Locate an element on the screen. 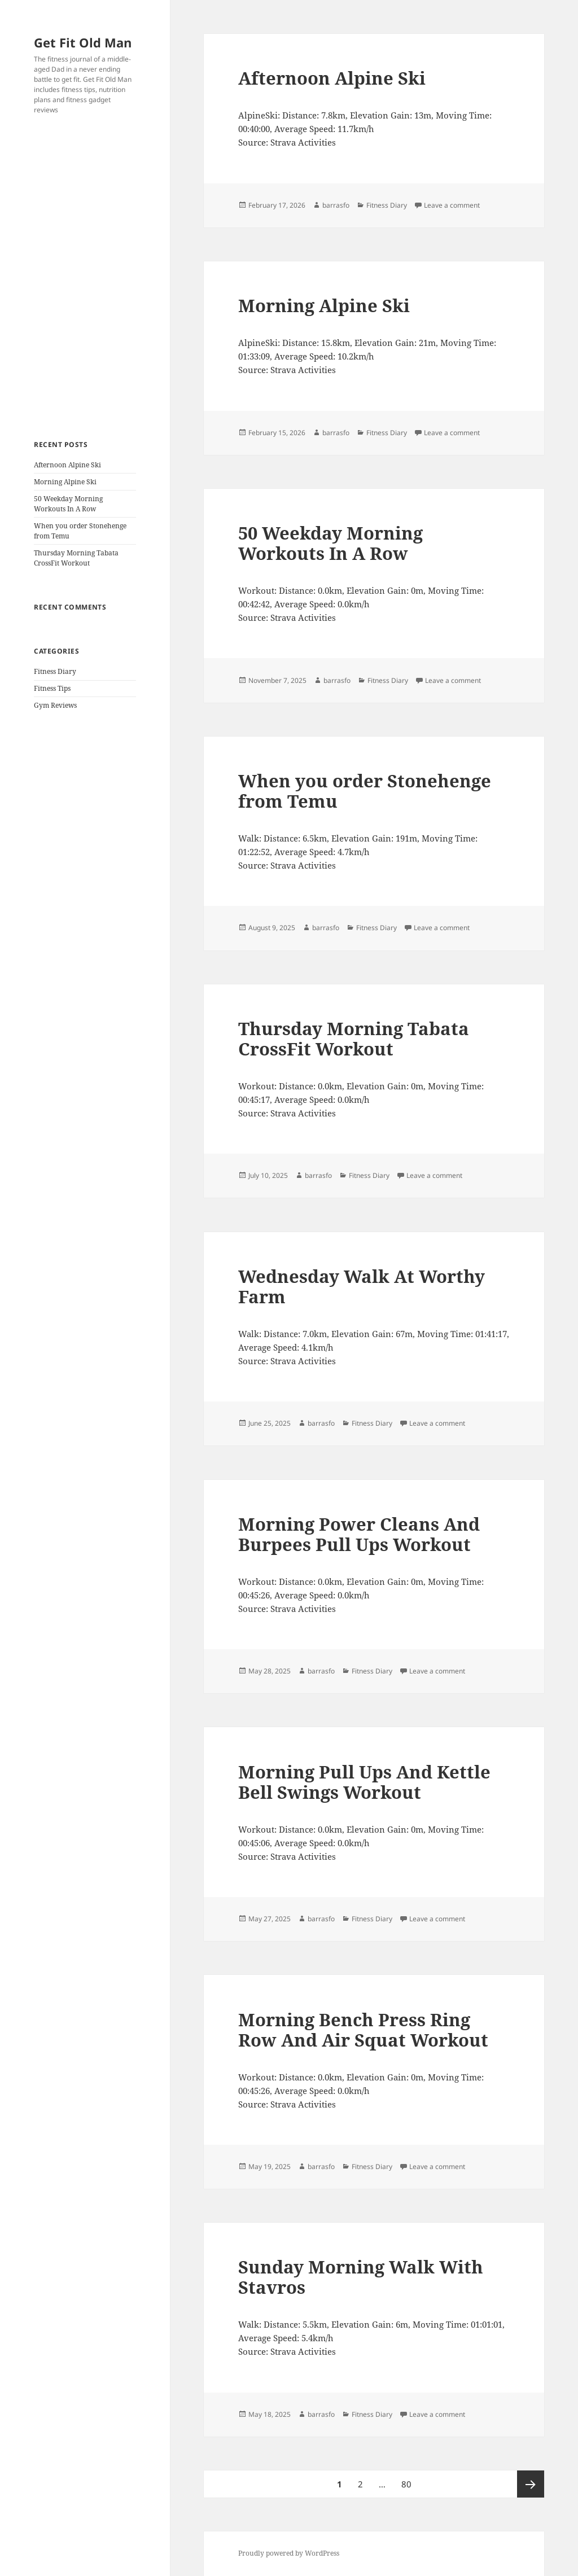  Next page is located at coordinates (530, 2484).